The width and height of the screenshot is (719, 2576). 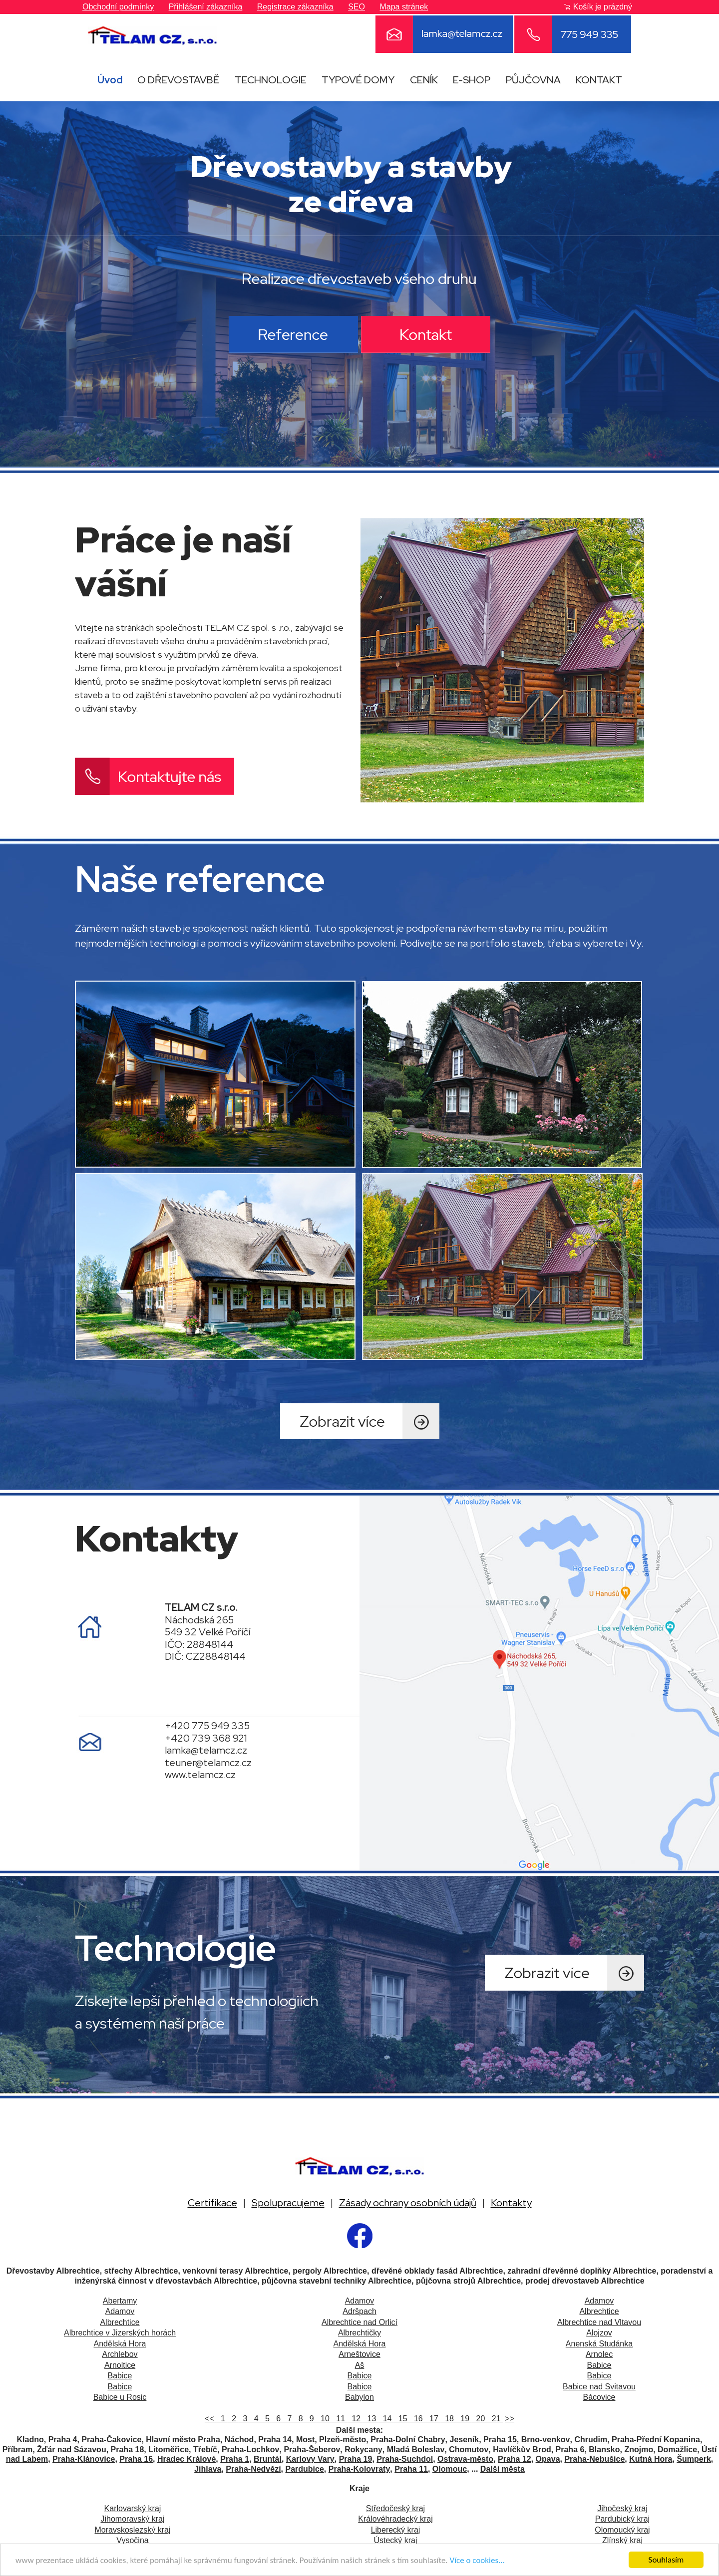 What do you see at coordinates (83, 2459) in the screenshot?
I see `Praha-Klánovice` at bounding box center [83, 2459].